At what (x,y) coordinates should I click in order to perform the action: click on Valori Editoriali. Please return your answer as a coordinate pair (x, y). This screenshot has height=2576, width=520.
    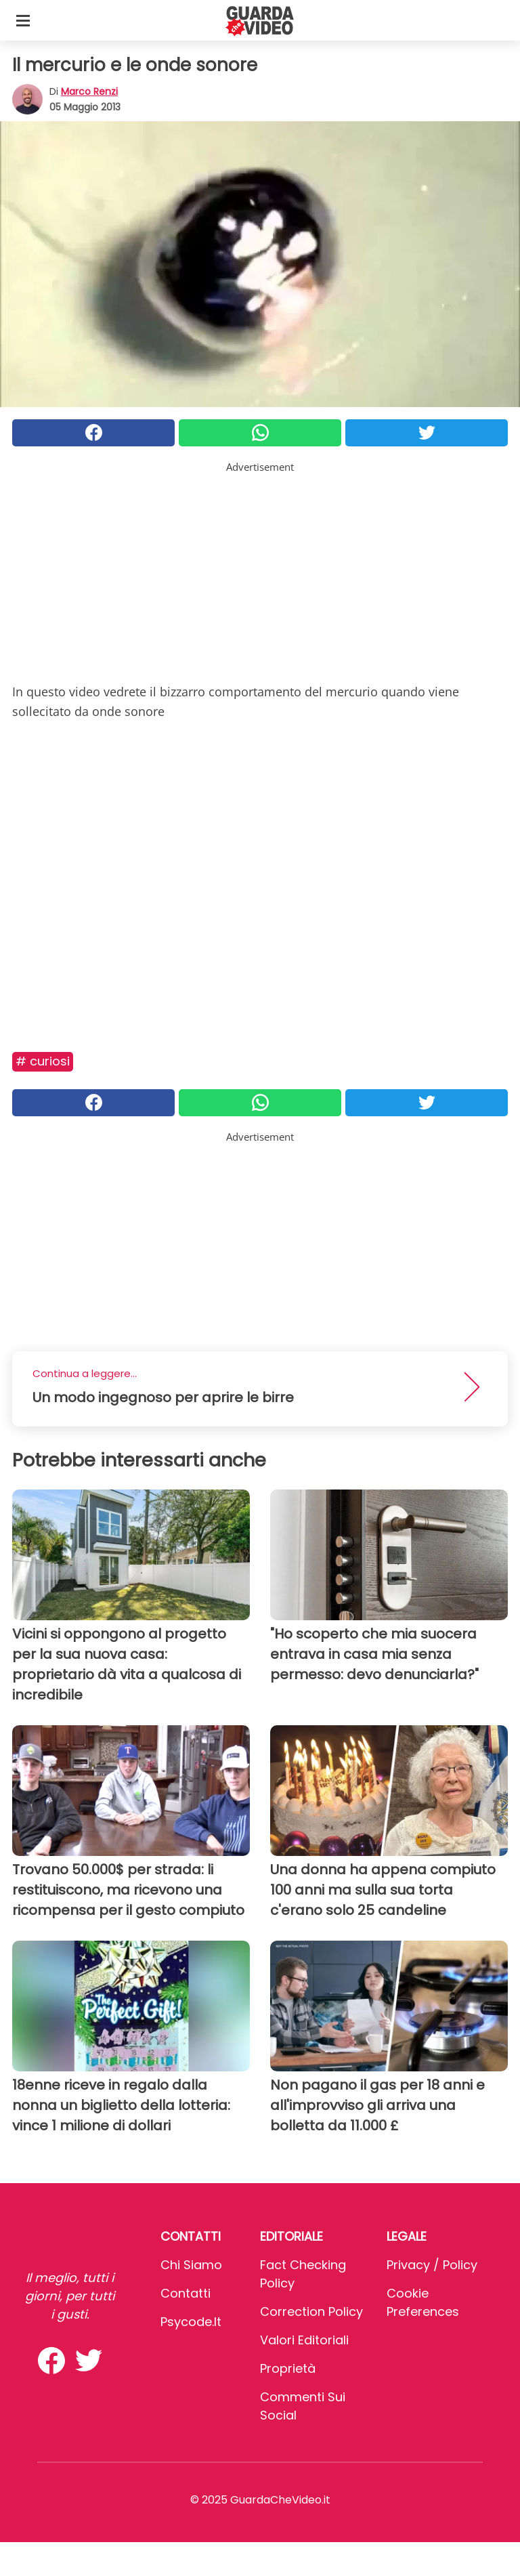
    Looking at the image, I should click on (304, 2339).